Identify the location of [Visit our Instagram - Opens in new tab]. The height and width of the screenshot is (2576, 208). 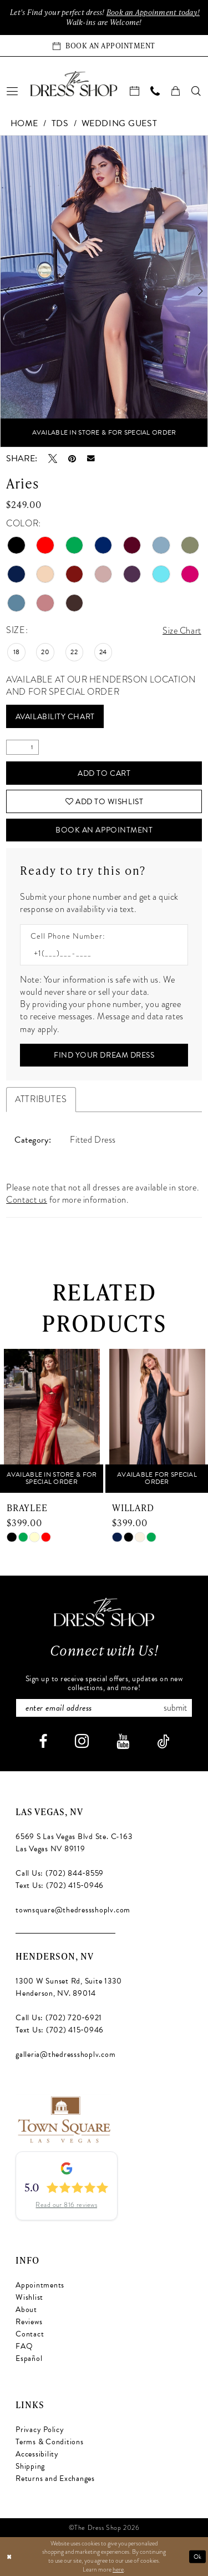
(82, 1741).